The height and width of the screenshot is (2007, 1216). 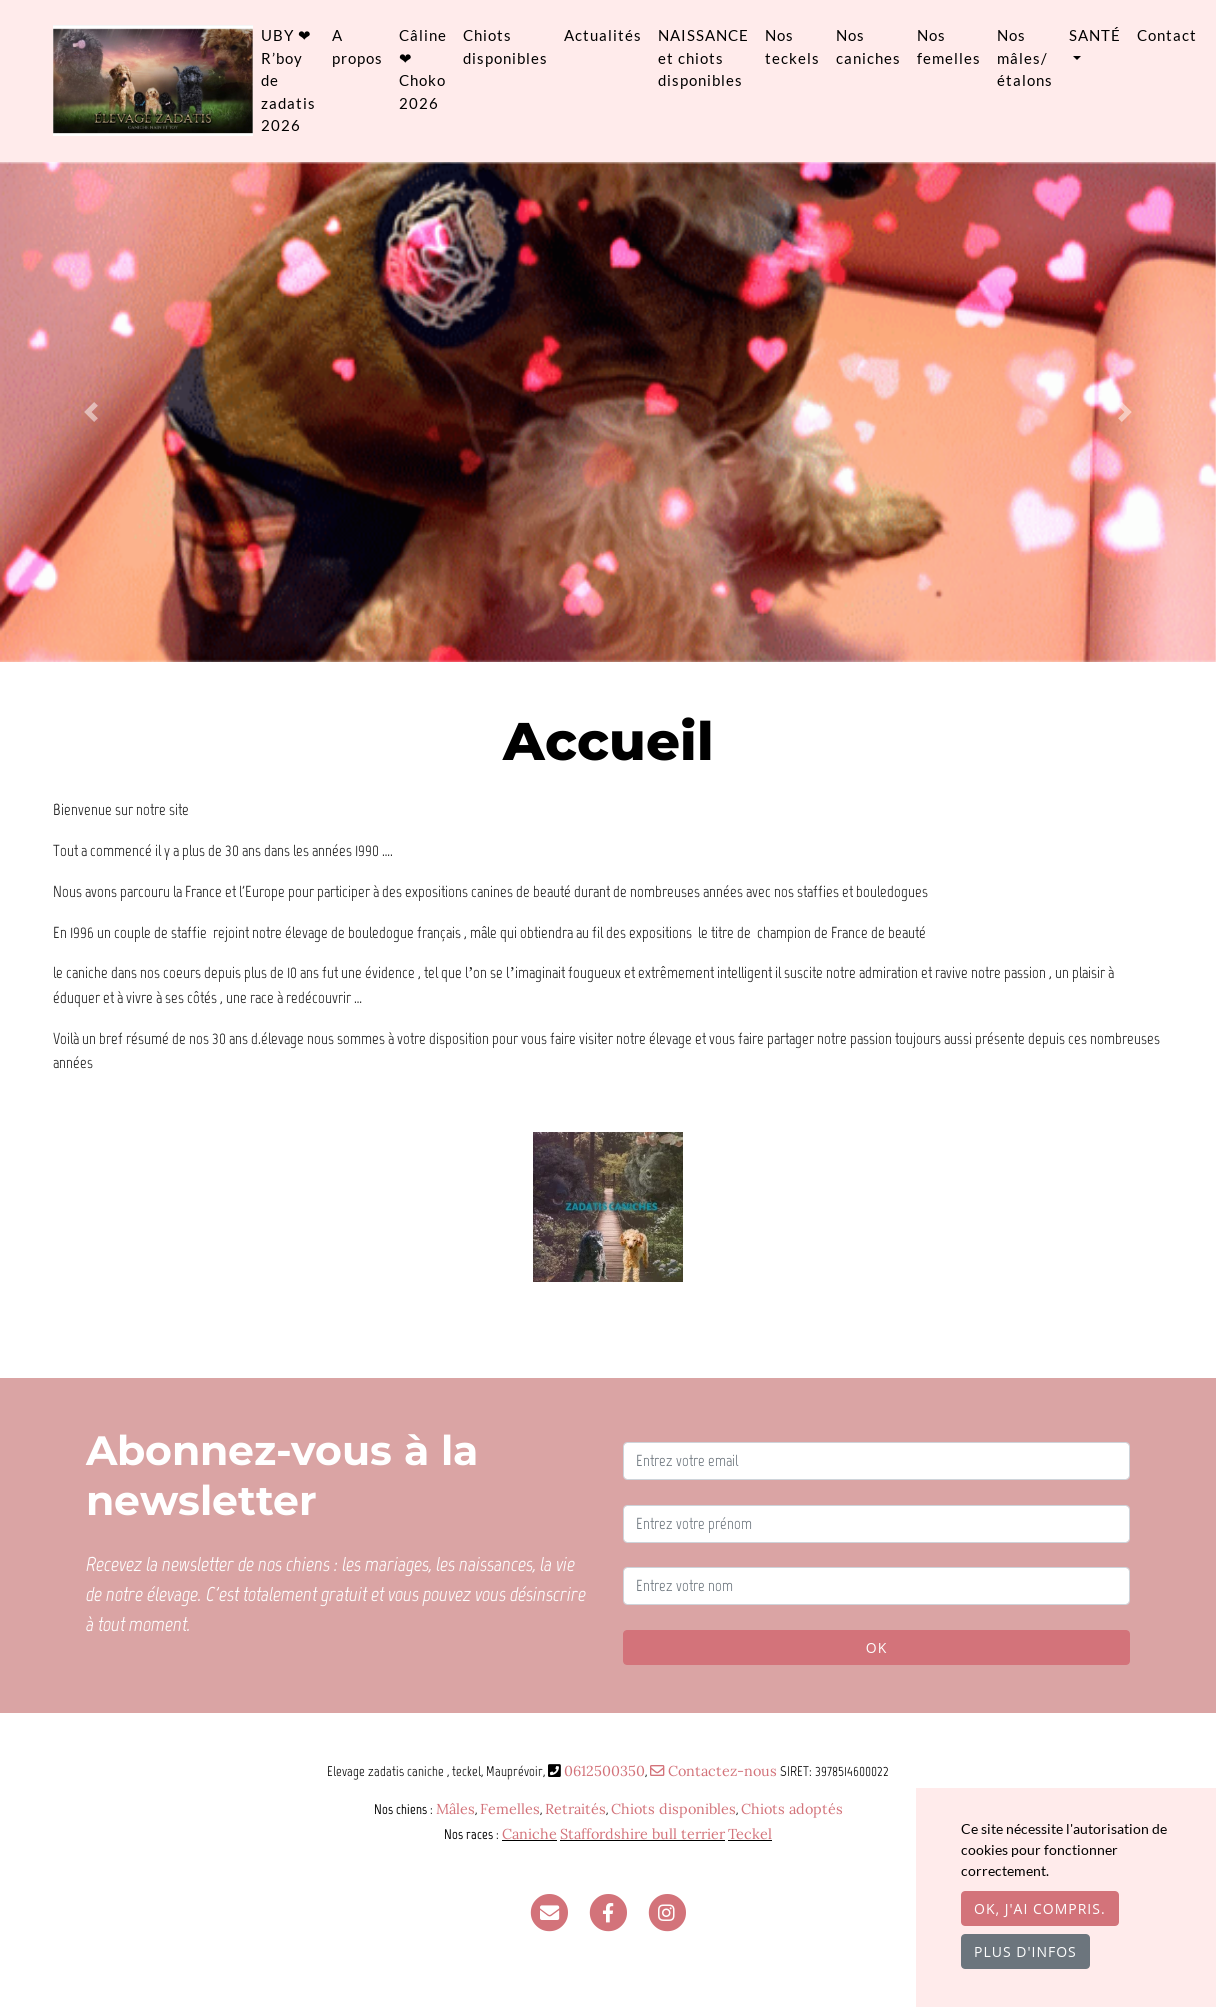 What do you see at coordinates (792, 46) in the screenshot?
I see `Nos teckels` at bounding box center [792, 46].